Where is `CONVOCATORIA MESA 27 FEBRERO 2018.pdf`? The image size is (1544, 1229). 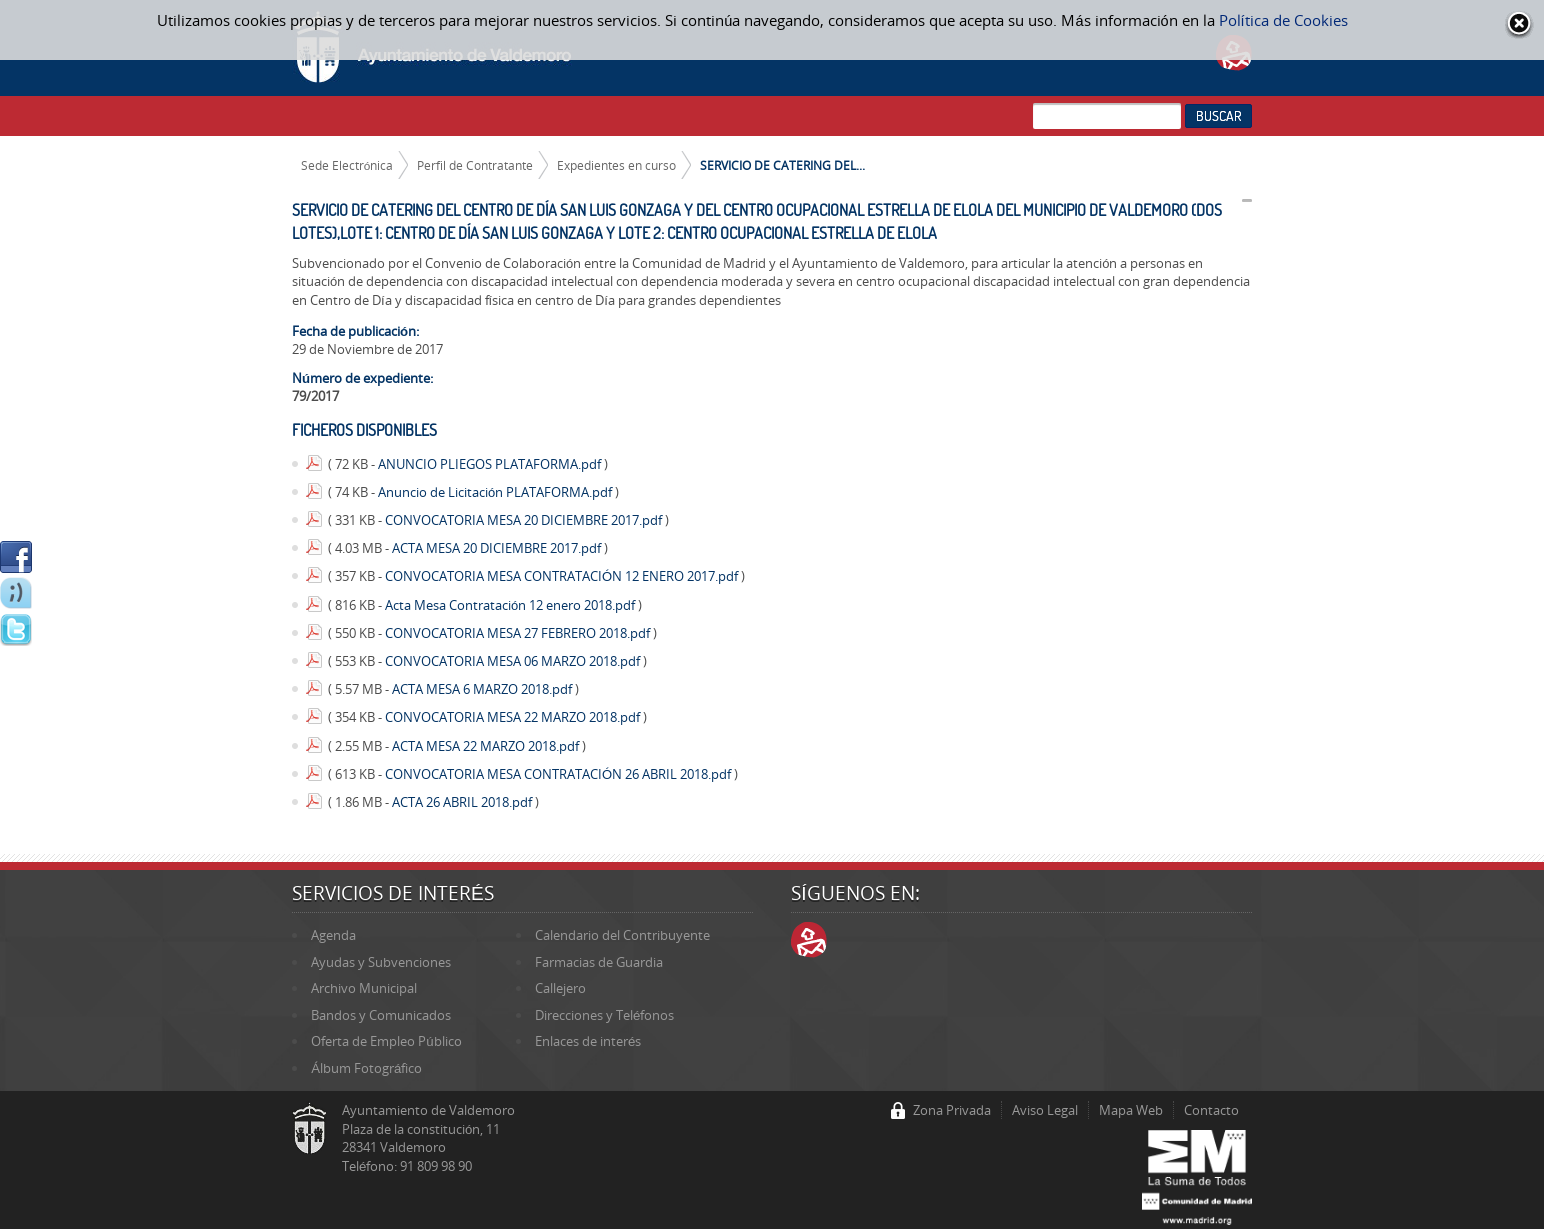
CONVOCATORIA MESA 27 FEBRERO 2018.pdf is located at coordinates (519, 633).